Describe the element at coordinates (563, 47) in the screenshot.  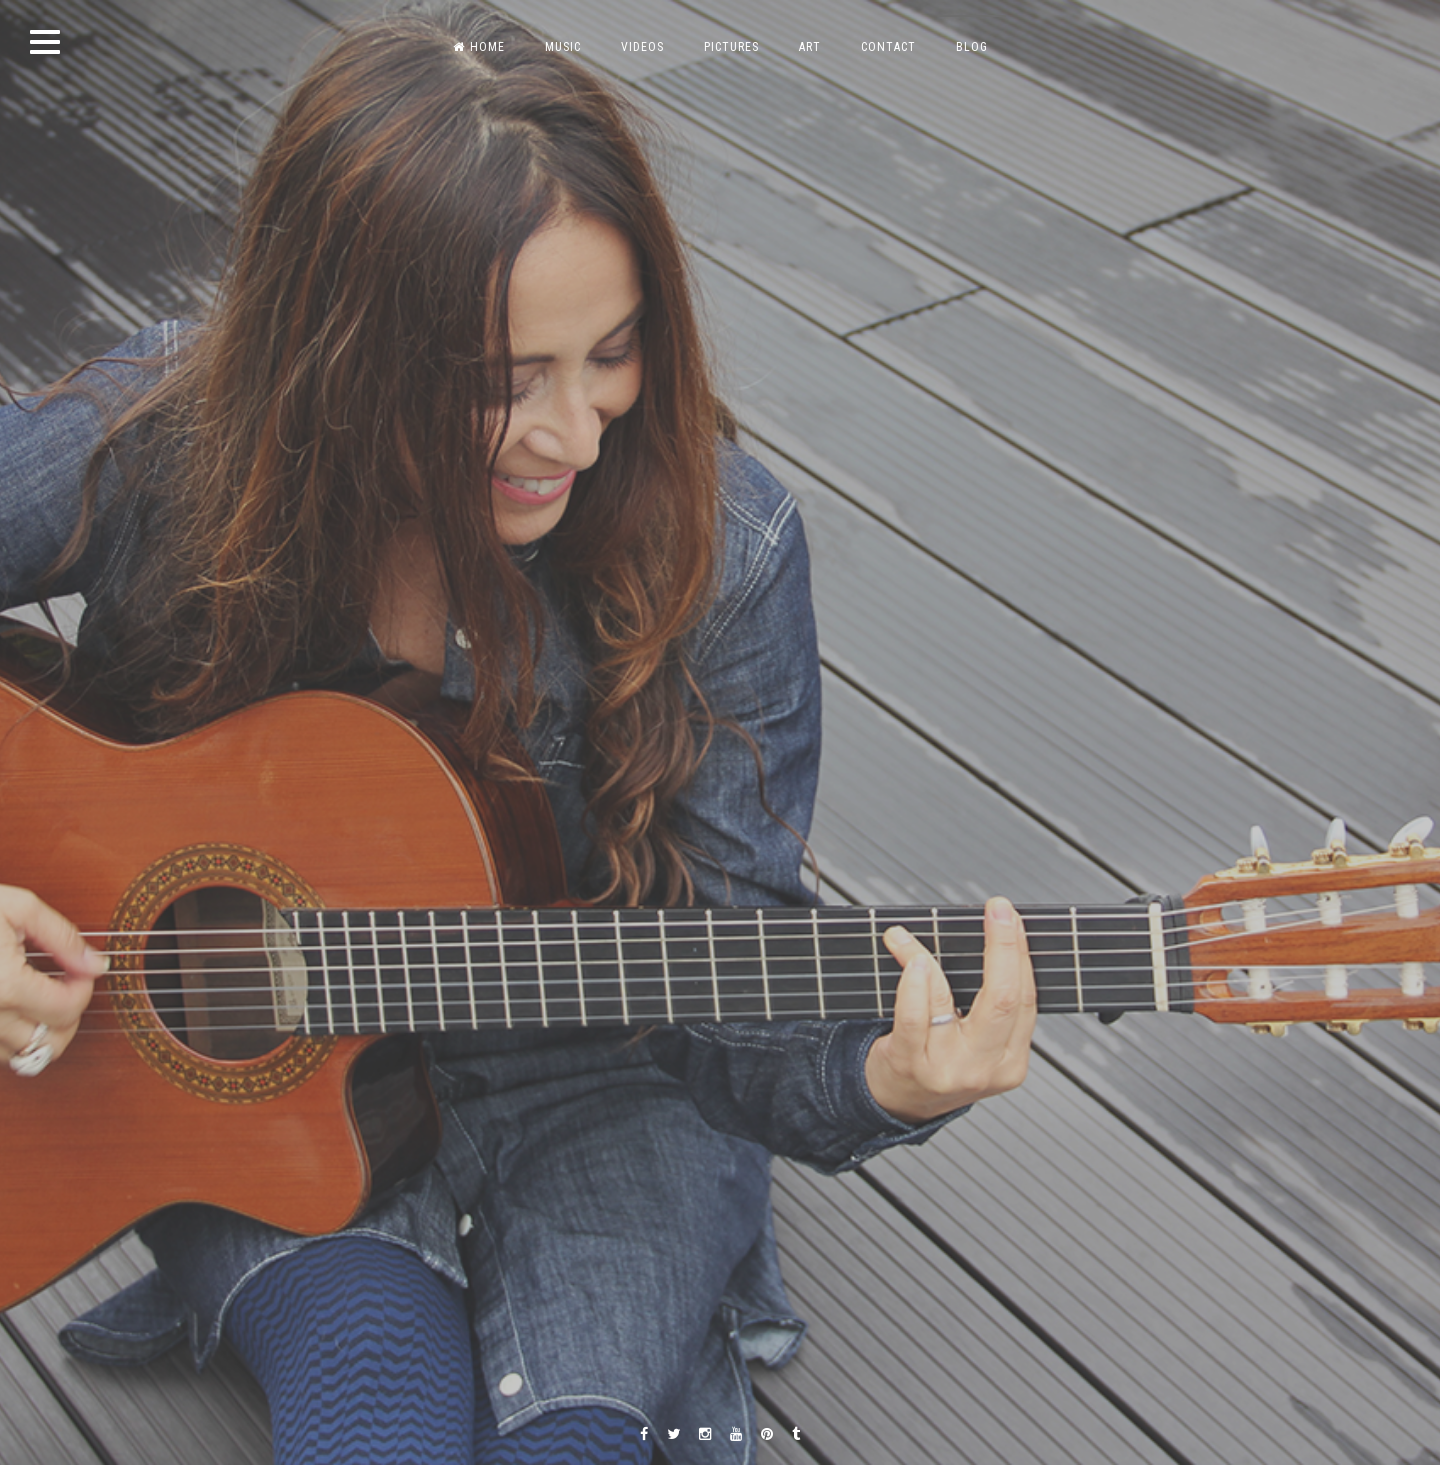
I see `MUSIC` at that location.